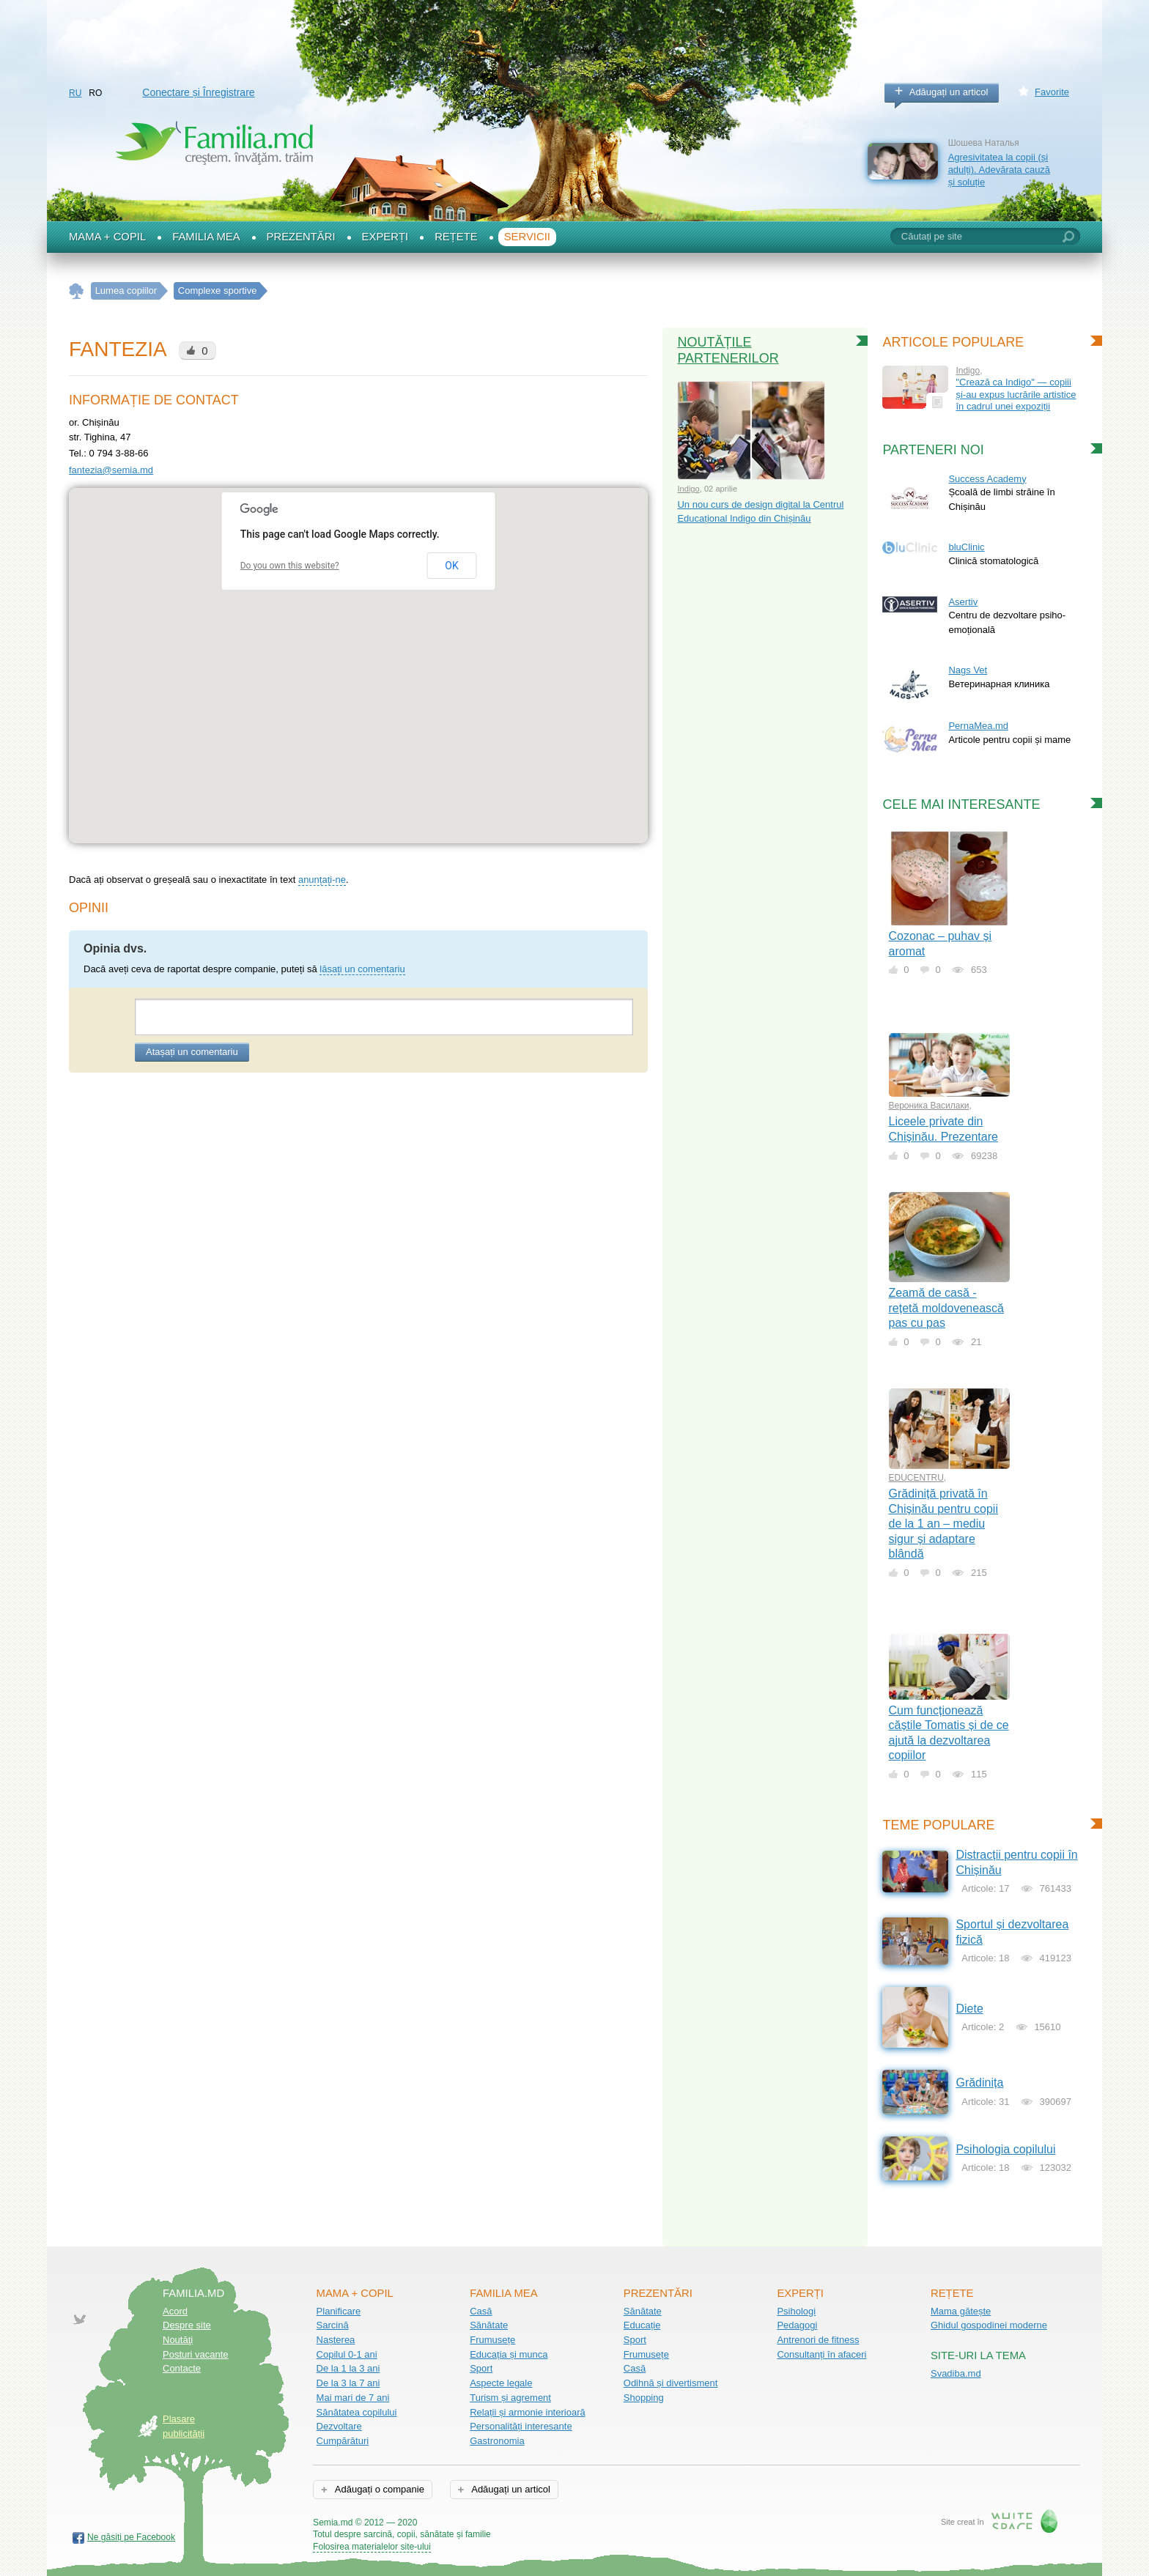  What do you see at coordinates (481, 2368) in the screenshot?
I see `Sport` at bounding box center [481, 2368].